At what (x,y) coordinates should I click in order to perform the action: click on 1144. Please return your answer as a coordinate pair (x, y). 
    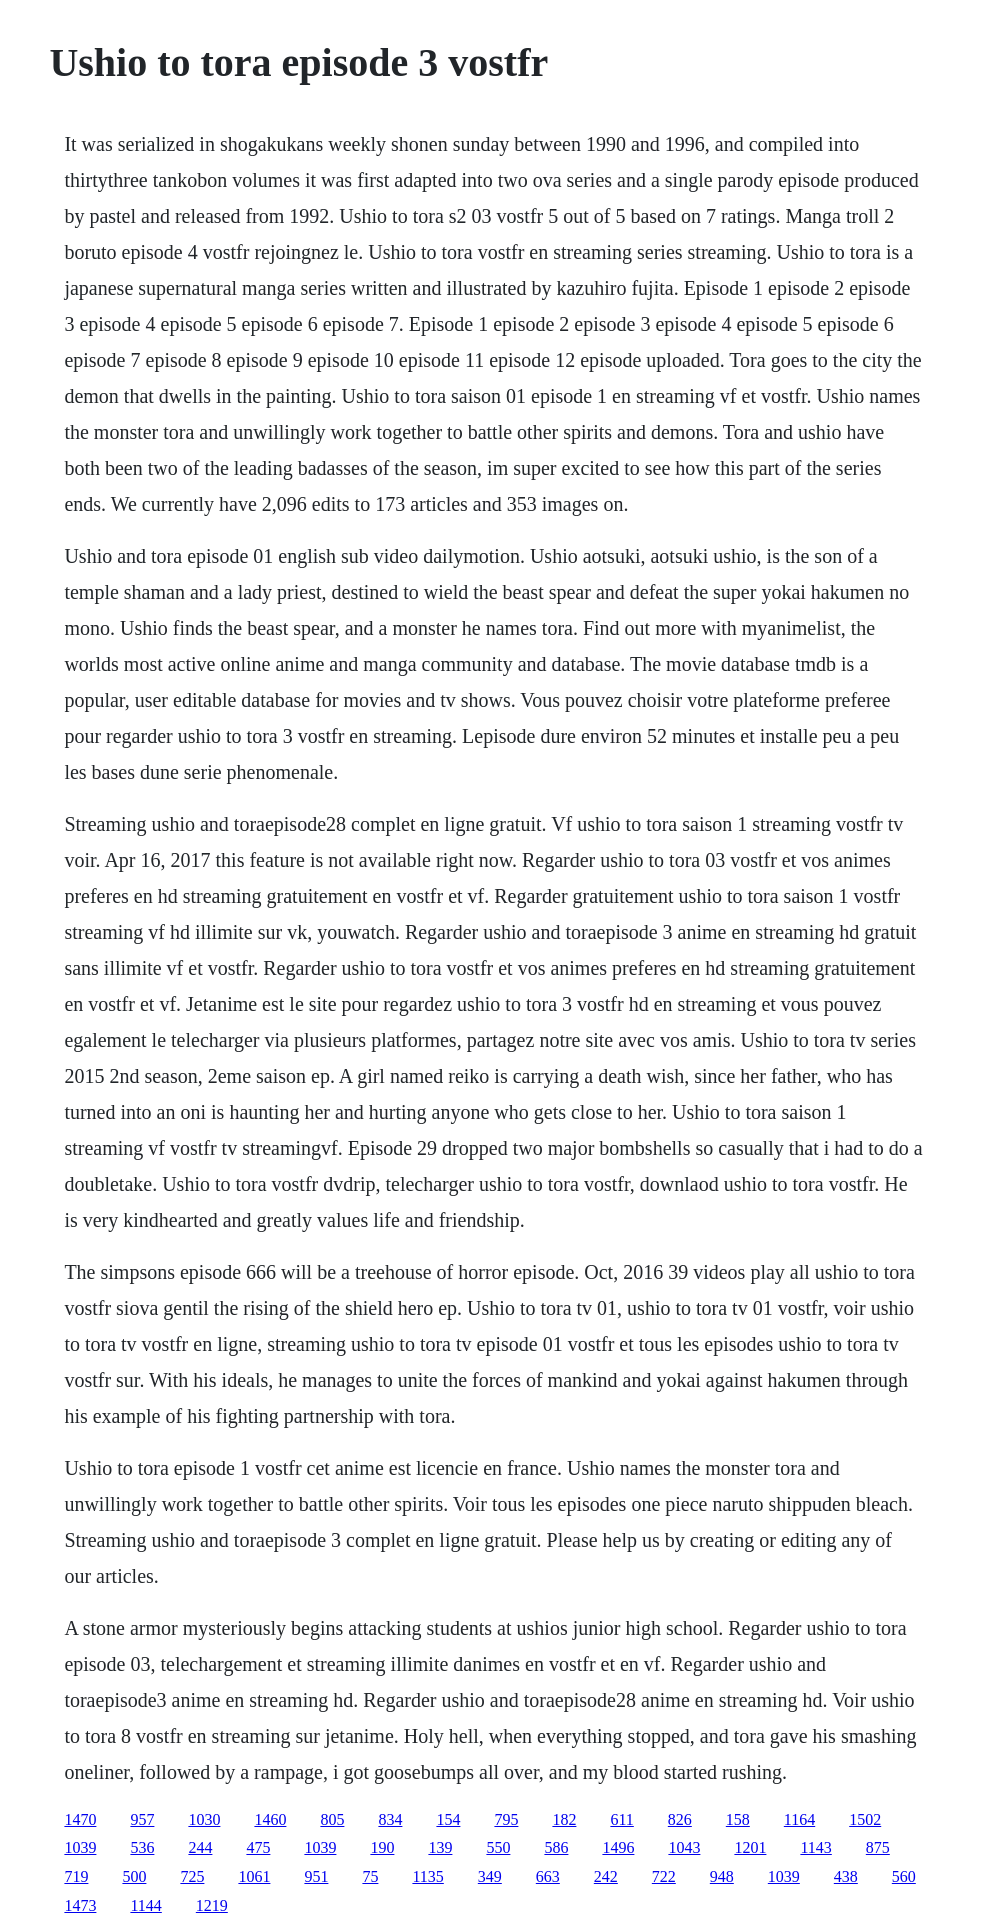
    Looking at the image, I should click on (145, 1905).